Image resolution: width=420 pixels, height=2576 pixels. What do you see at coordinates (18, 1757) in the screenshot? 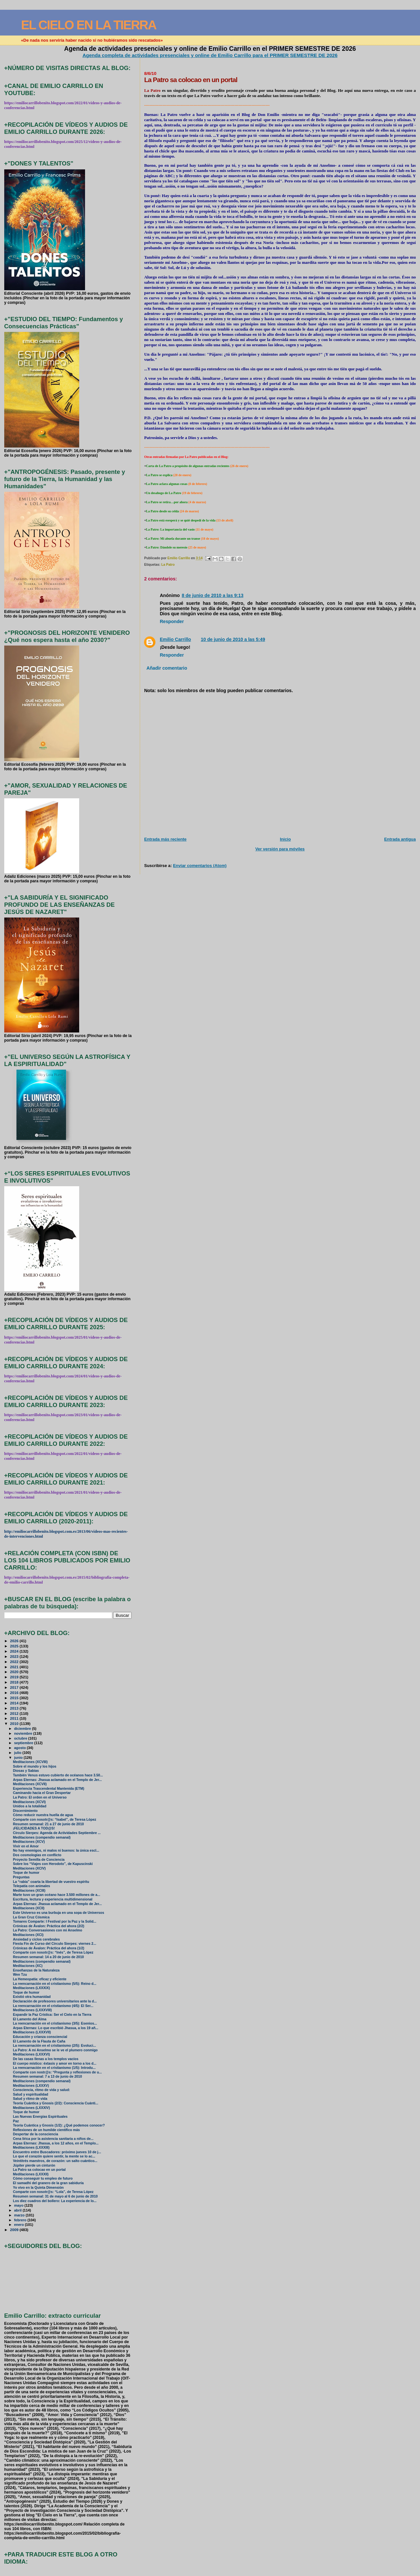
I see `junio` at bounding box center [18, 1757].